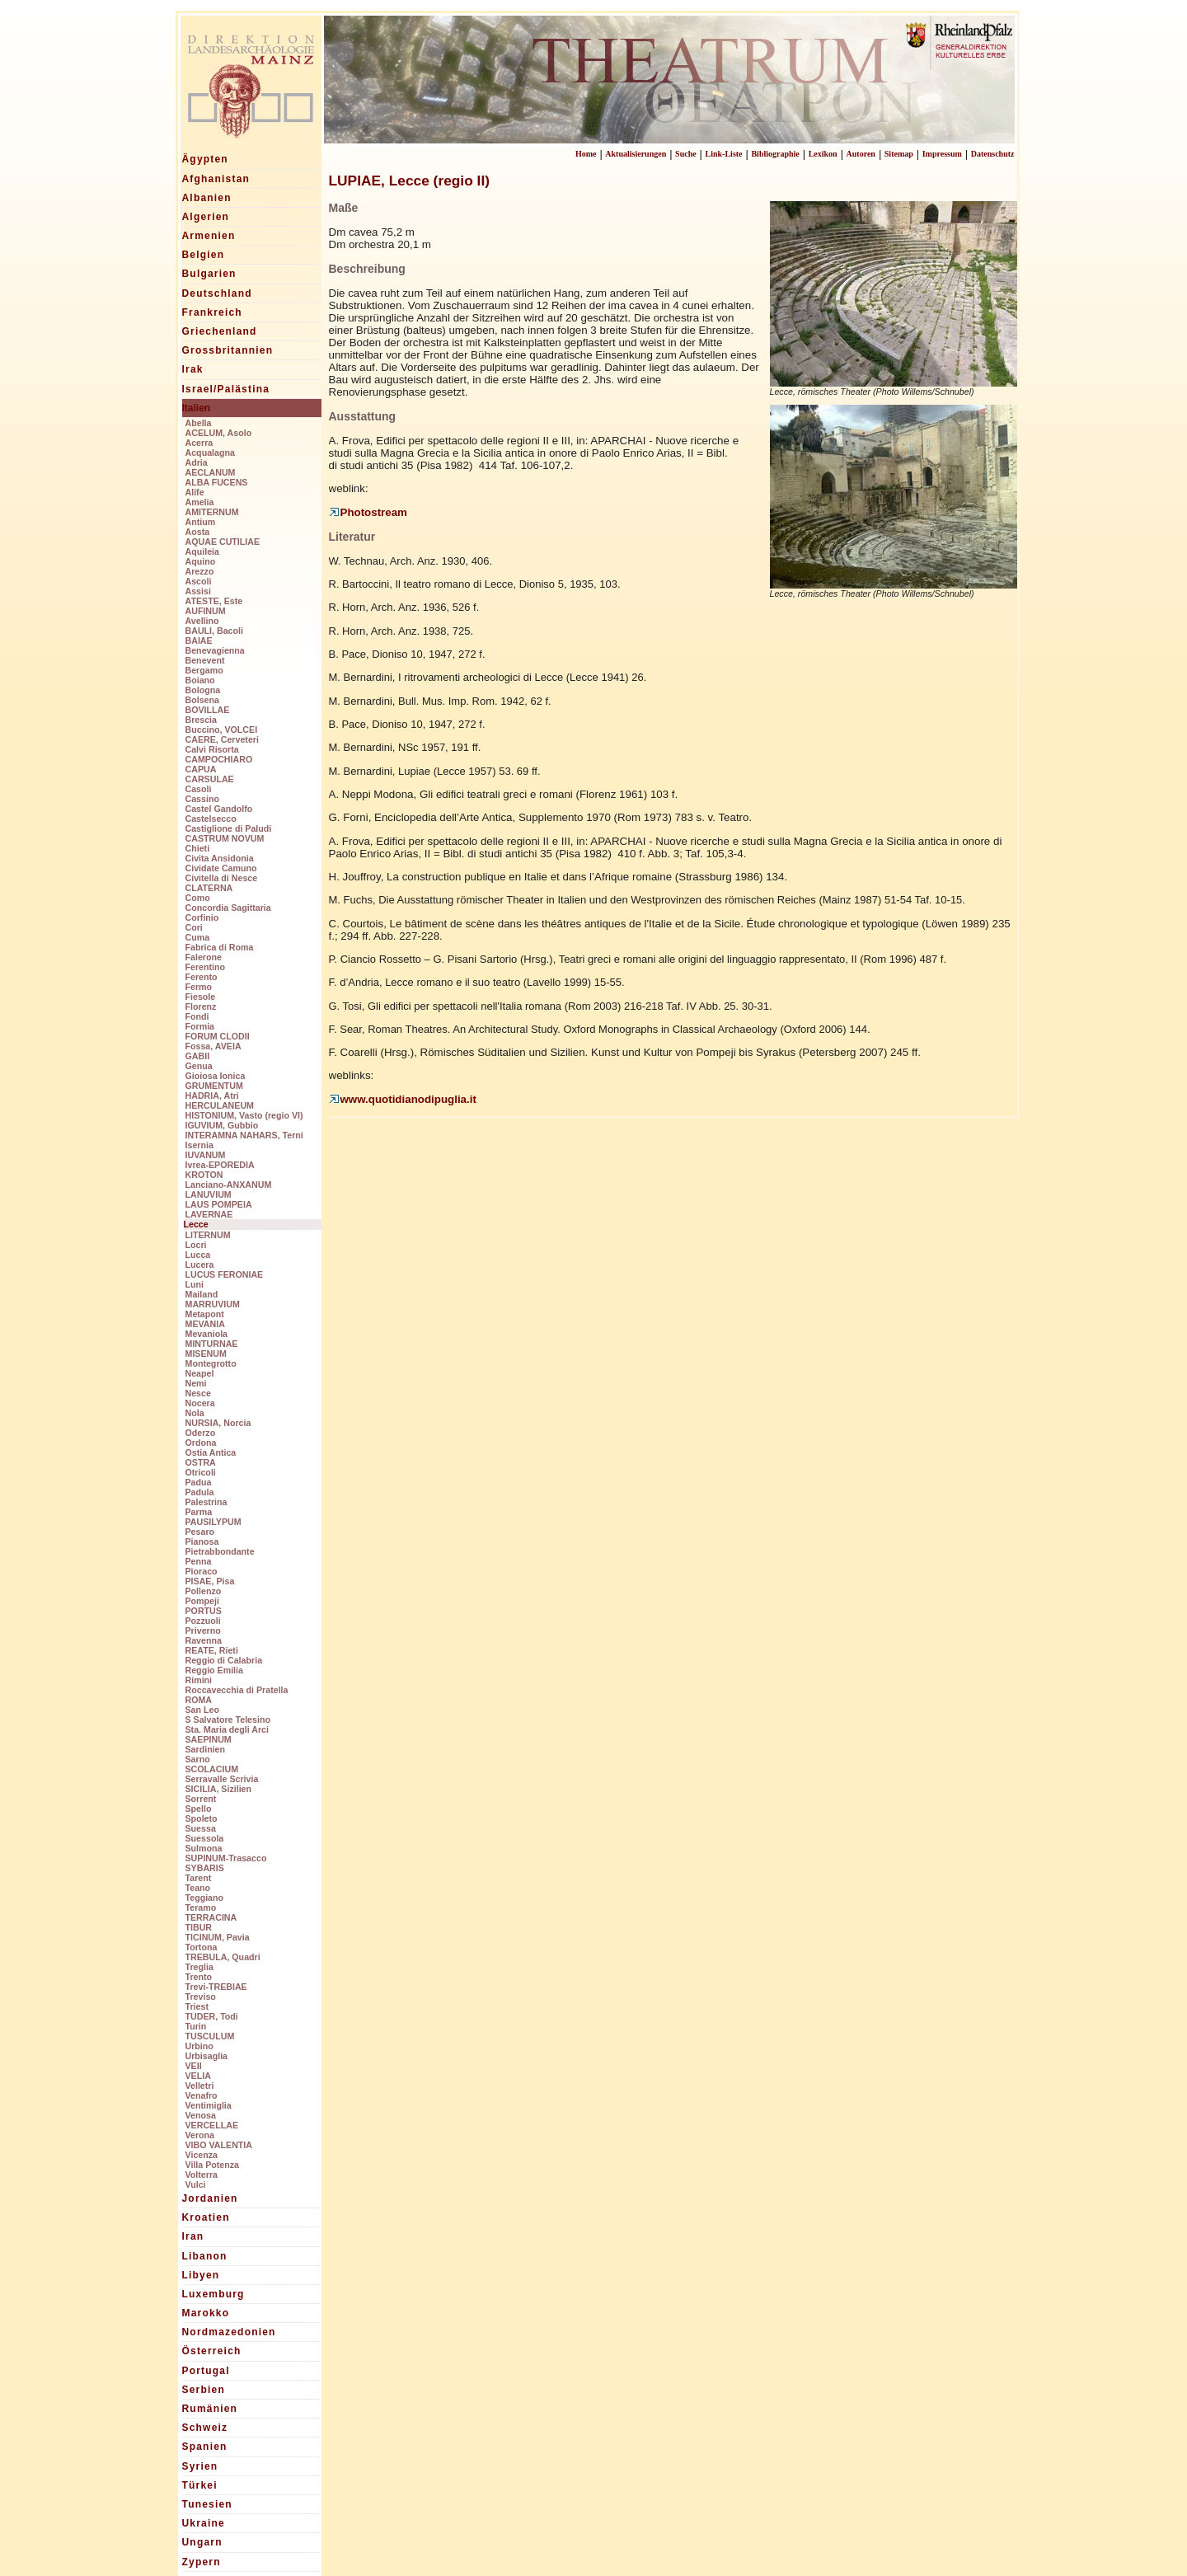 This screenshot has height=2576, width=1187. Describe the element at coordinates (200, 2135) in the screenshot. I see `Verona` at that location.